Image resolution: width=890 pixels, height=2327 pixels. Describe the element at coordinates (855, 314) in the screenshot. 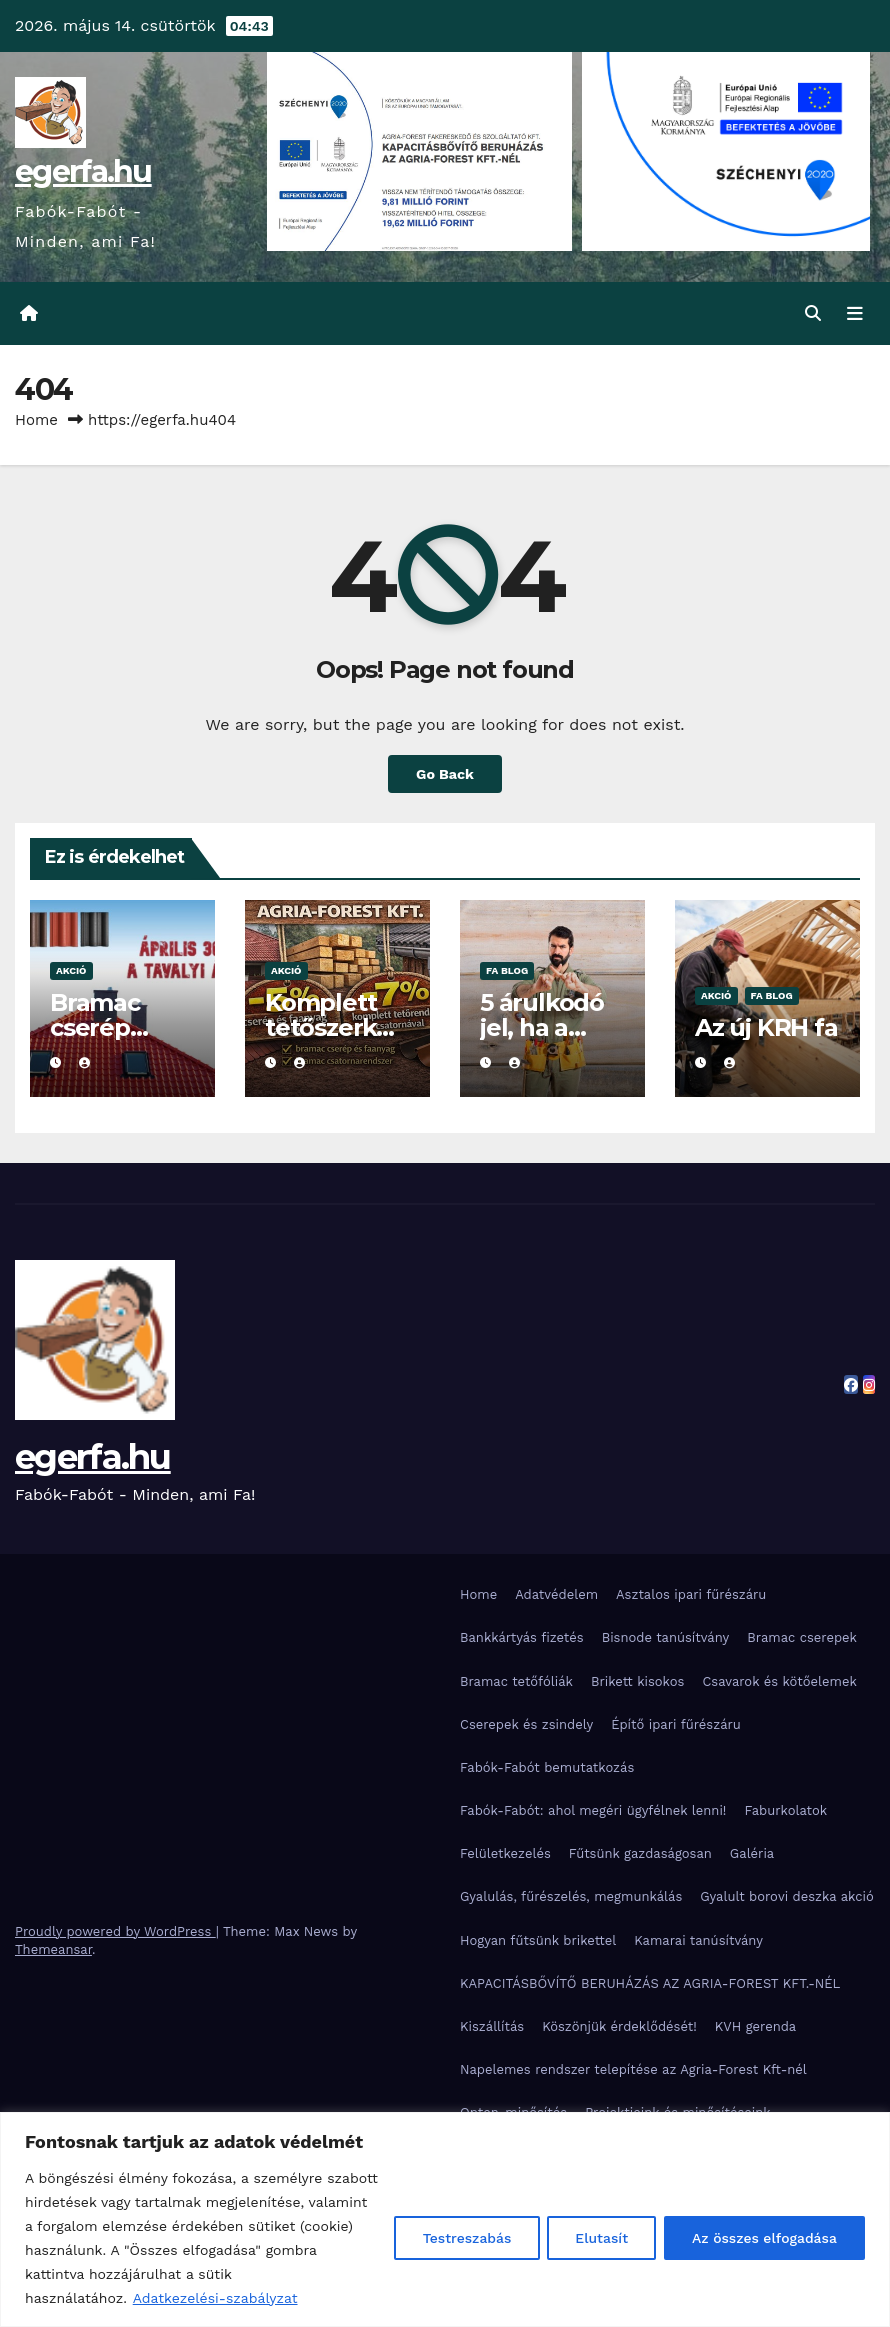

I see `[Toggle navigation]` at that location.